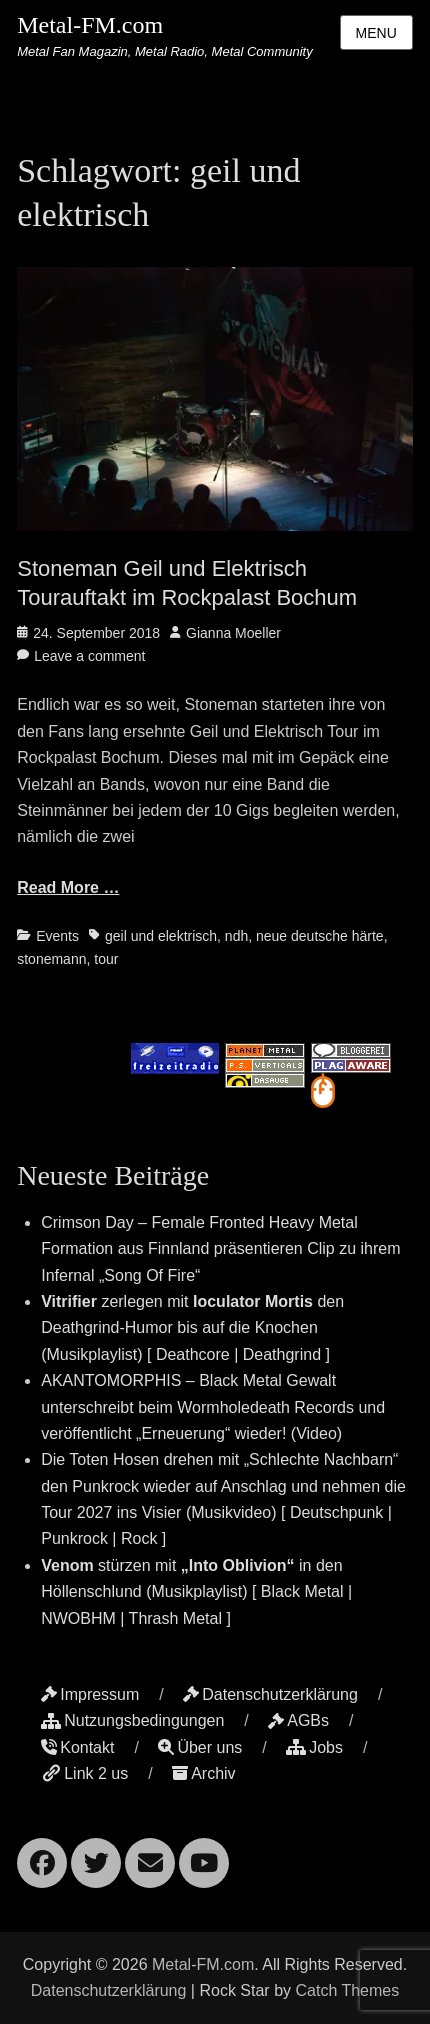  Describe the element at coordinates (320, 936) in the screenshot. I see `neue deutsche härte` at that location.